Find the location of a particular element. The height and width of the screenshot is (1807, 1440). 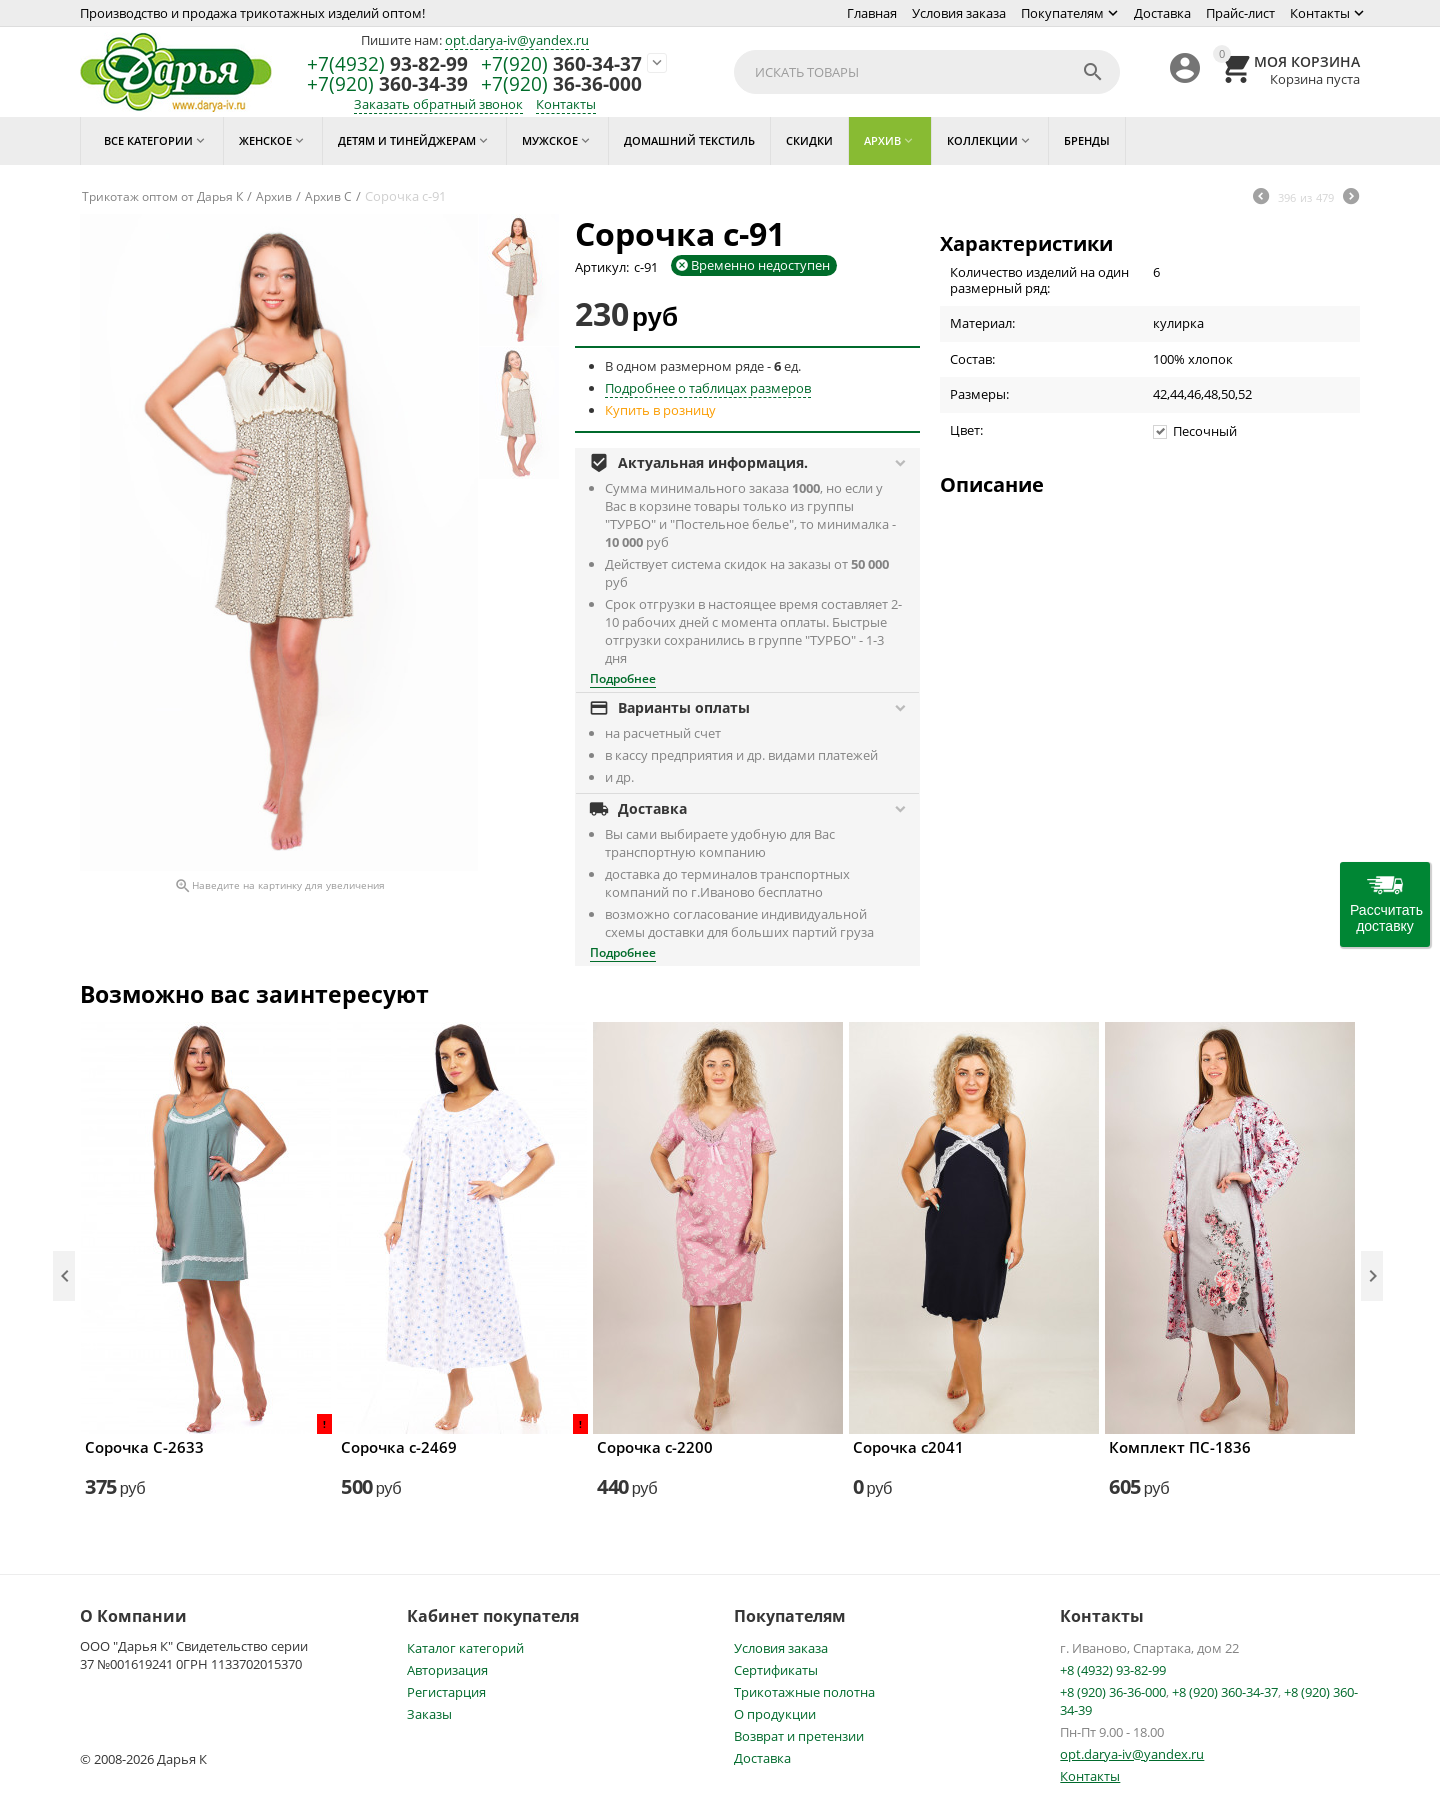

Покупателям is located at coordinates (1062, 13).